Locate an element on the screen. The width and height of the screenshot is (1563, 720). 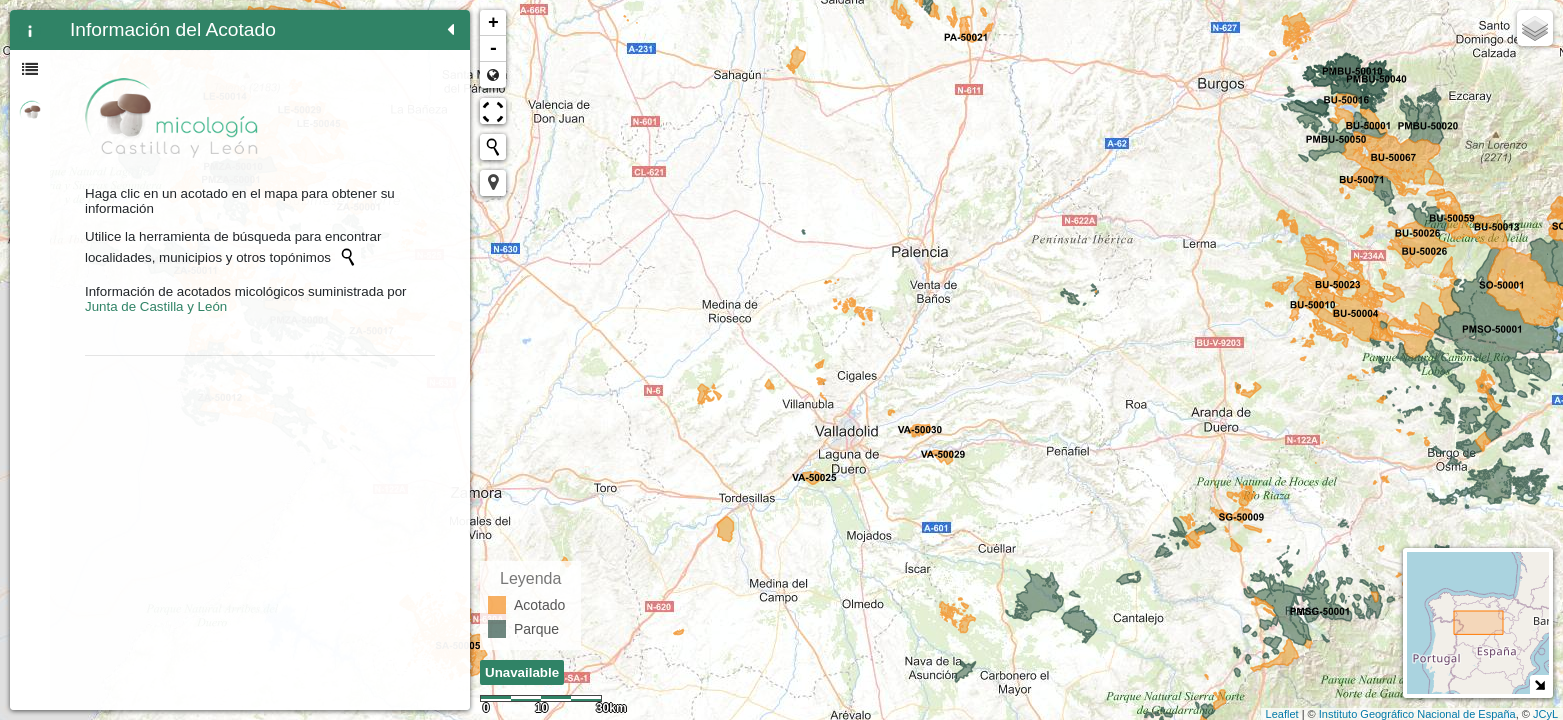
+ [button] is located at coordinates (493, 23).